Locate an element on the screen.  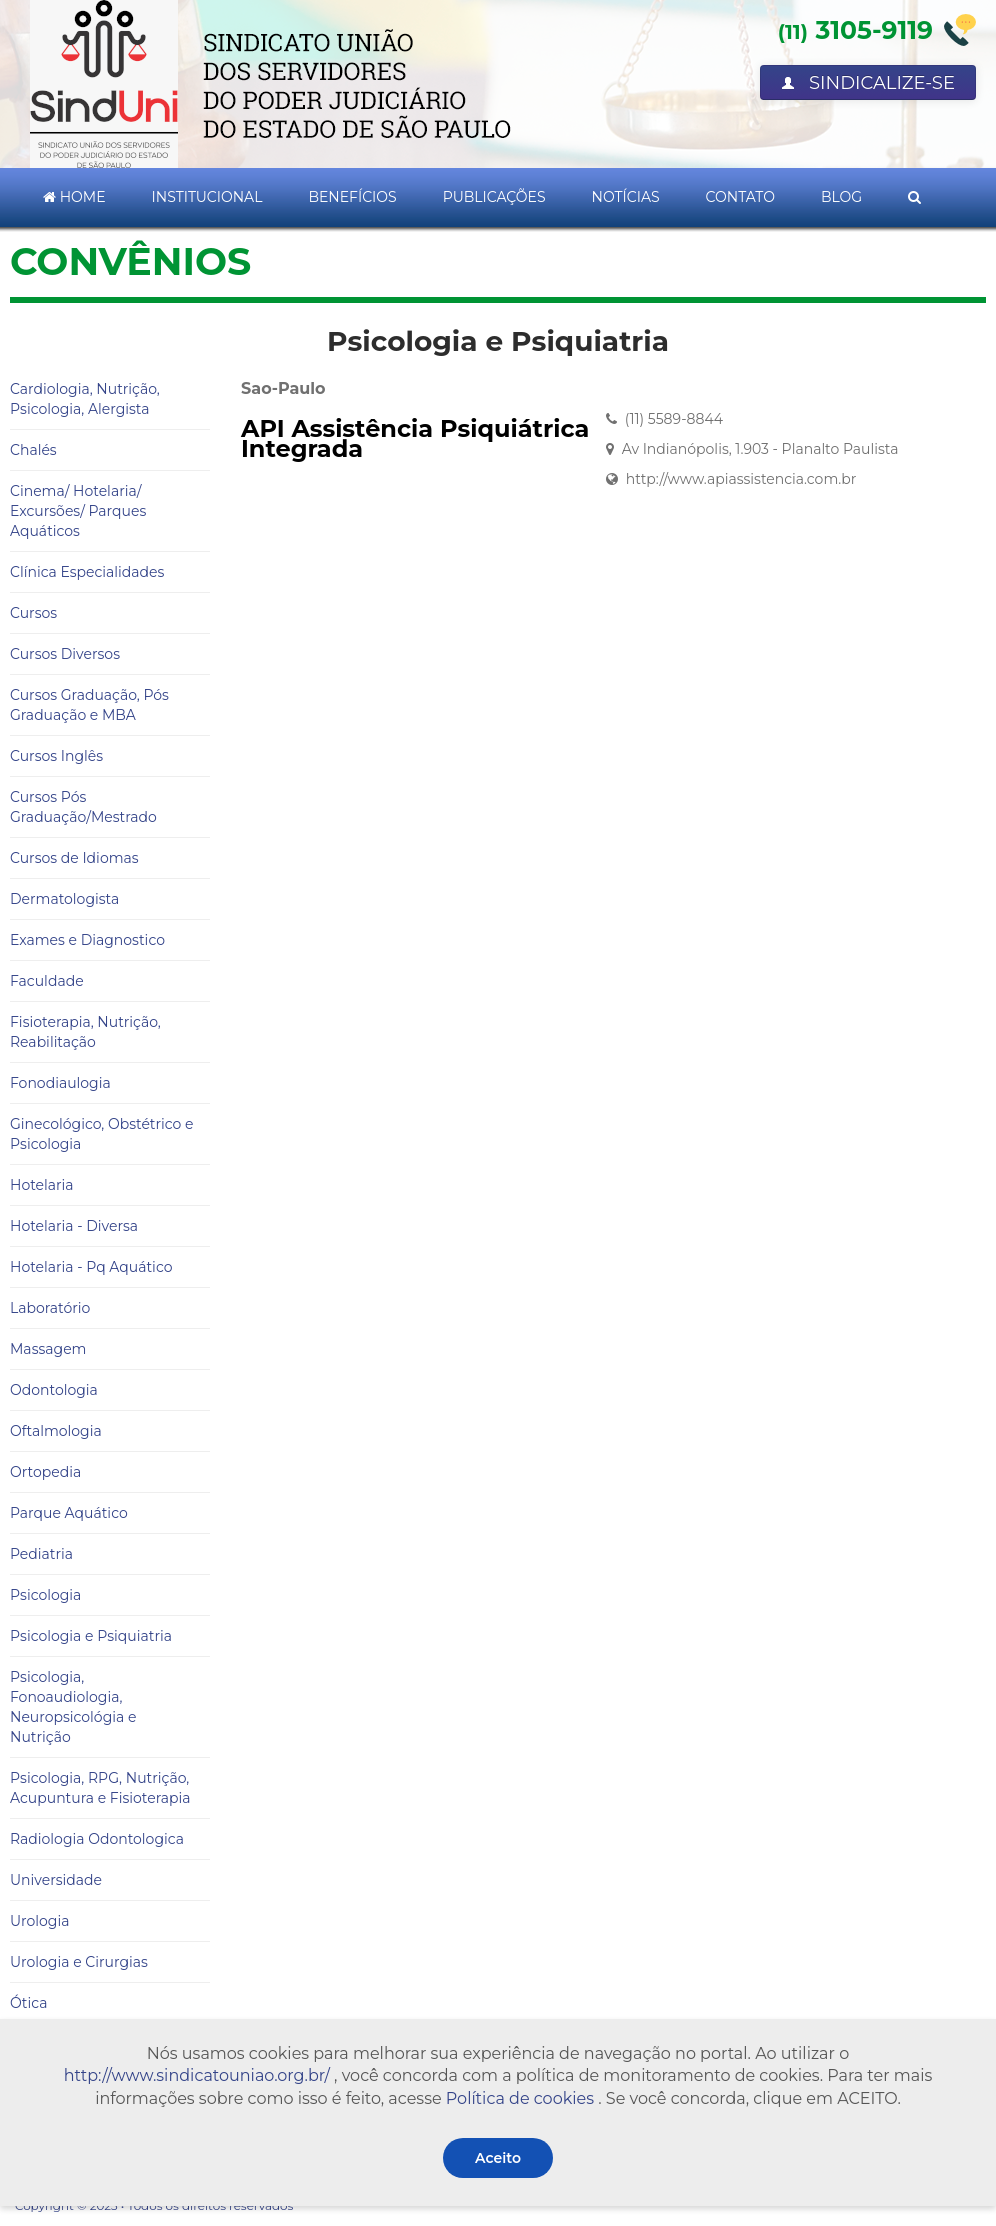
Home is located at coordinates (74, 197).